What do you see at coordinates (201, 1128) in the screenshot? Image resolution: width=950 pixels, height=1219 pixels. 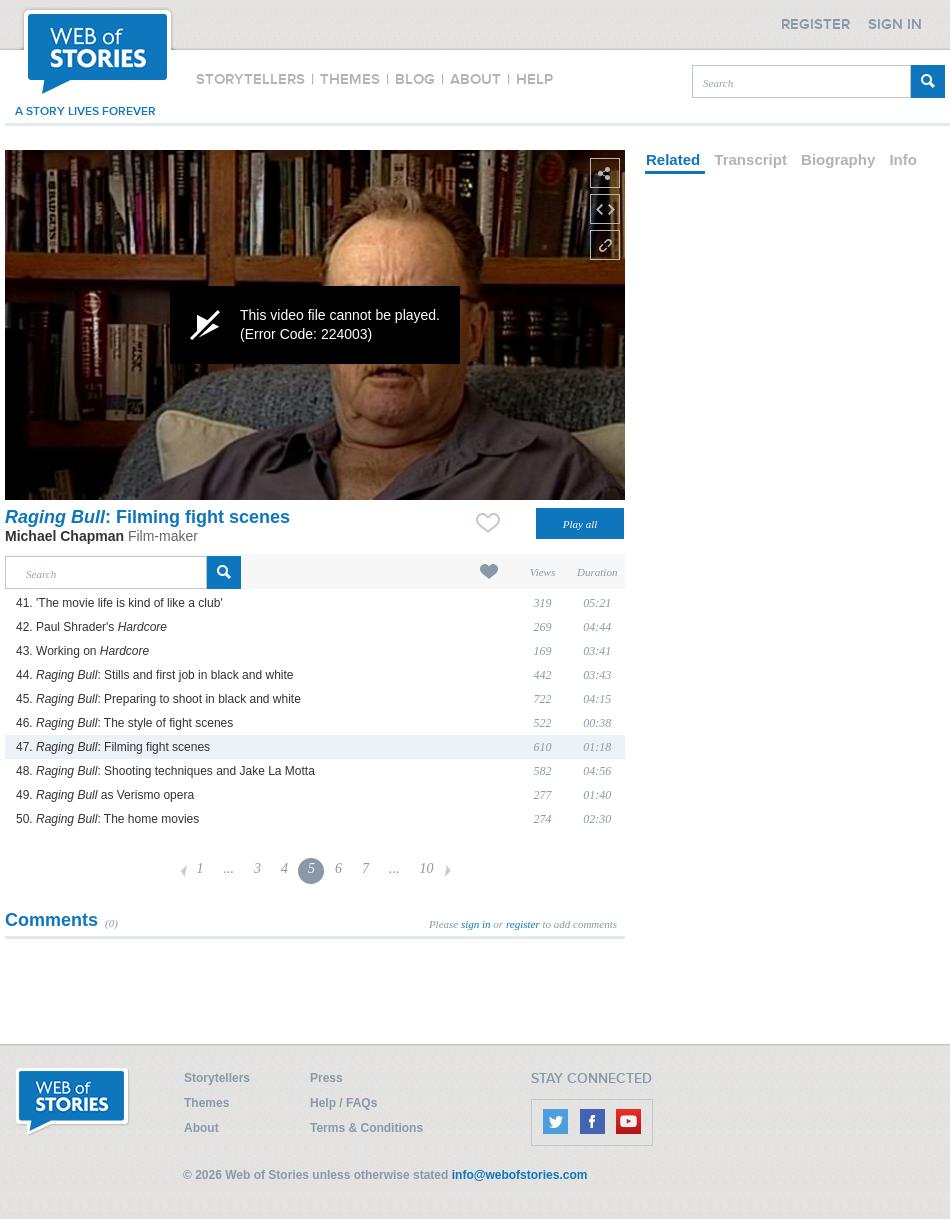 I see `About` at bounding box center [201, 1128].